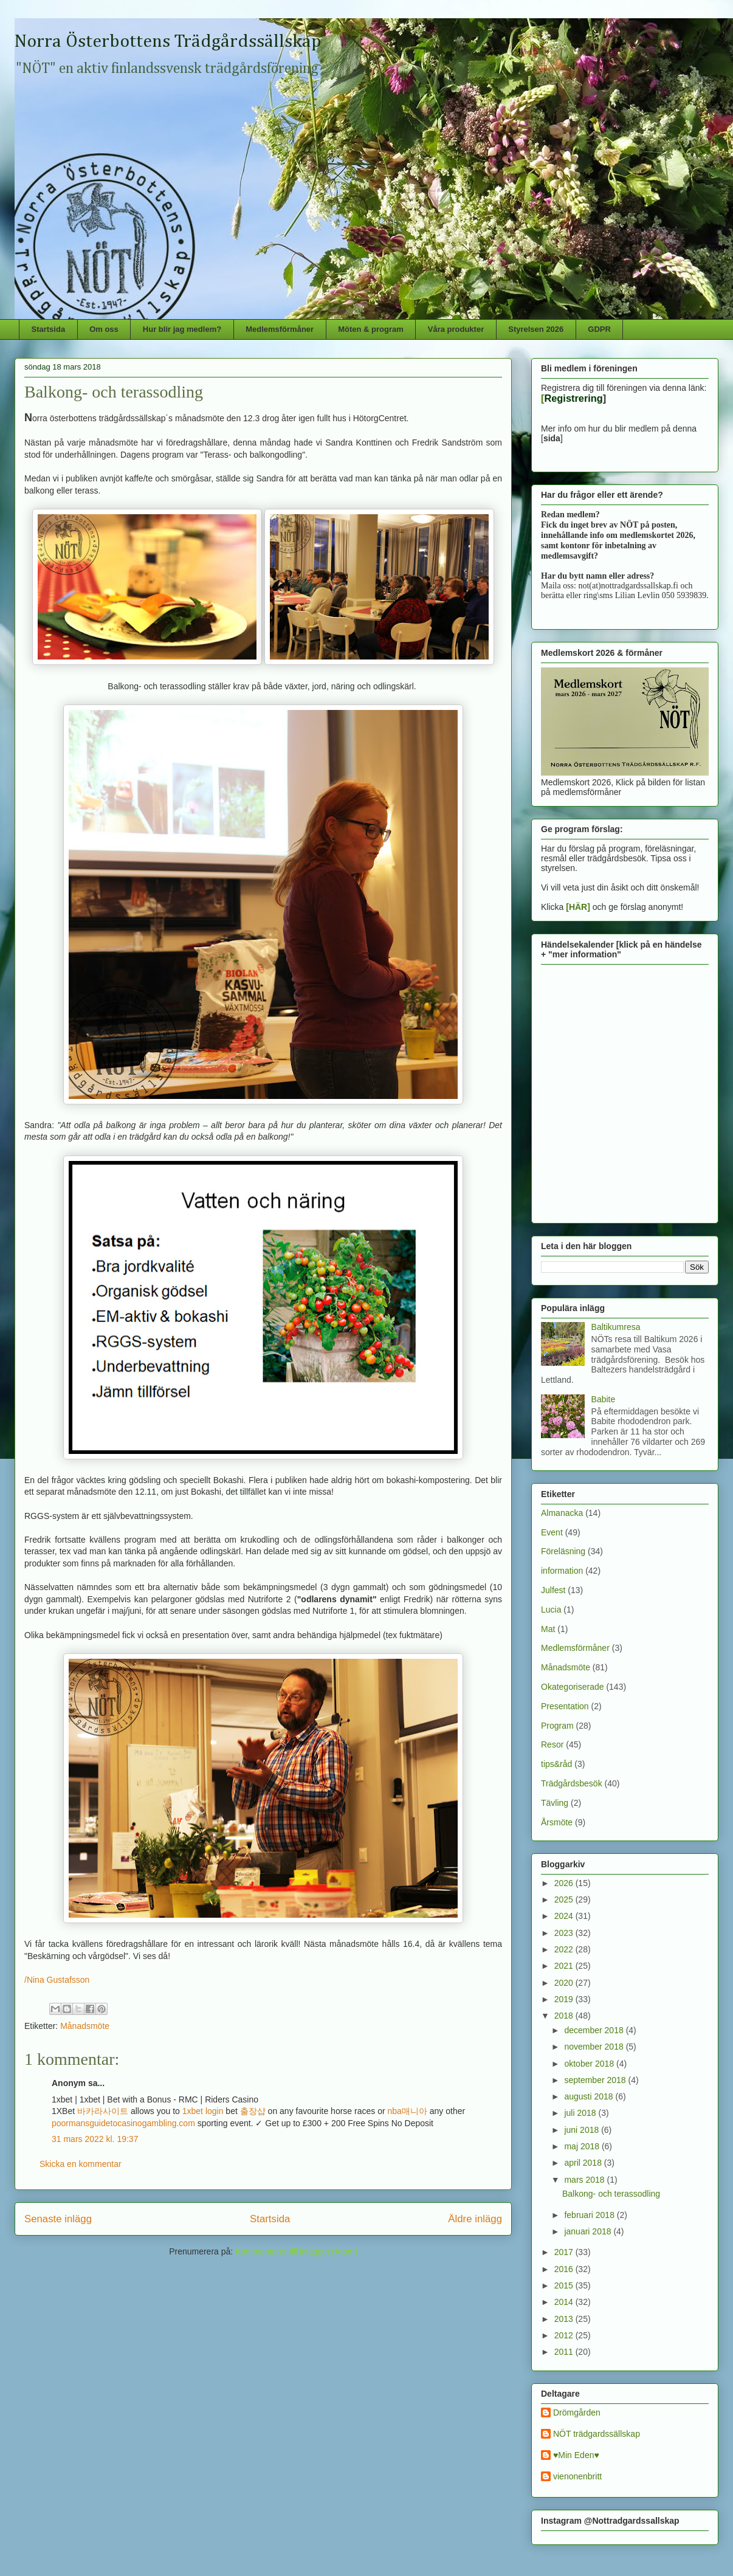  Describe the element at coordinates (565, 2269) in the screenshot. I see `2016` at that location.